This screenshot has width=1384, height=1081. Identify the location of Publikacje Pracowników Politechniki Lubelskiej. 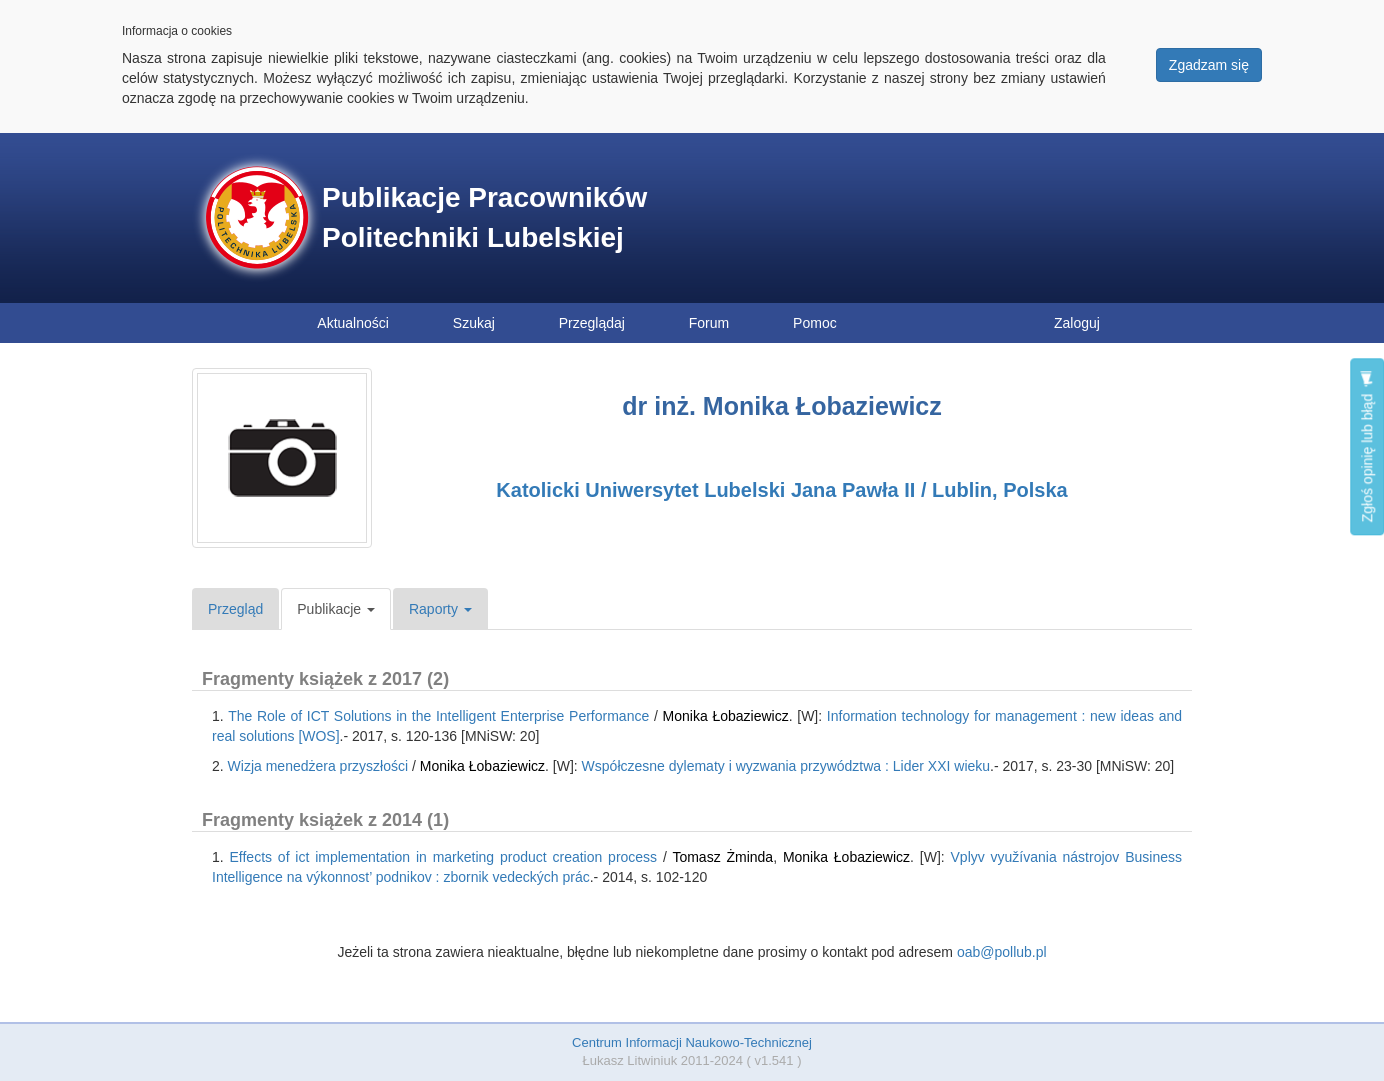
(484, 217).